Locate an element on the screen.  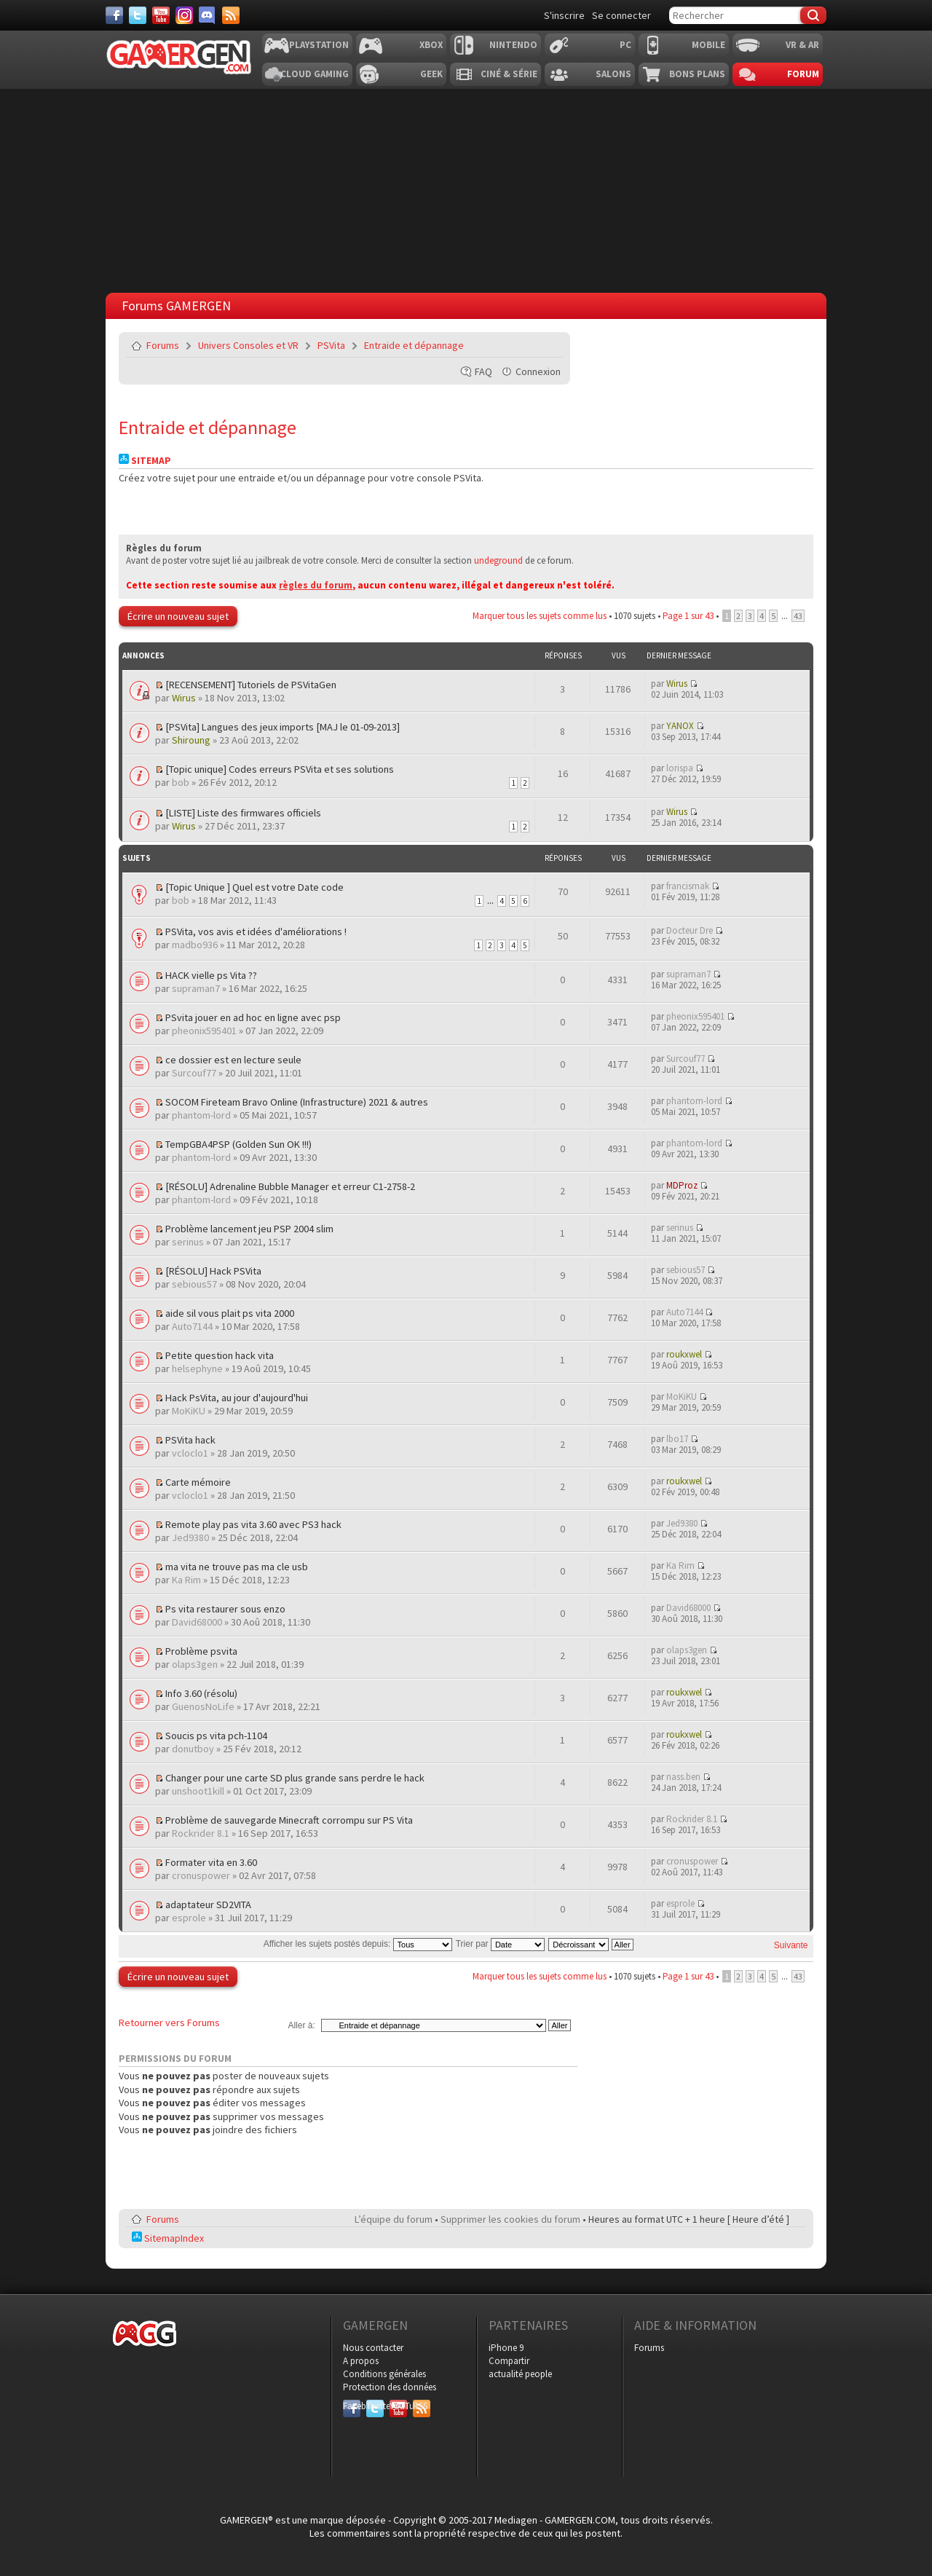
Connexion is located at coordinates (538, 371).